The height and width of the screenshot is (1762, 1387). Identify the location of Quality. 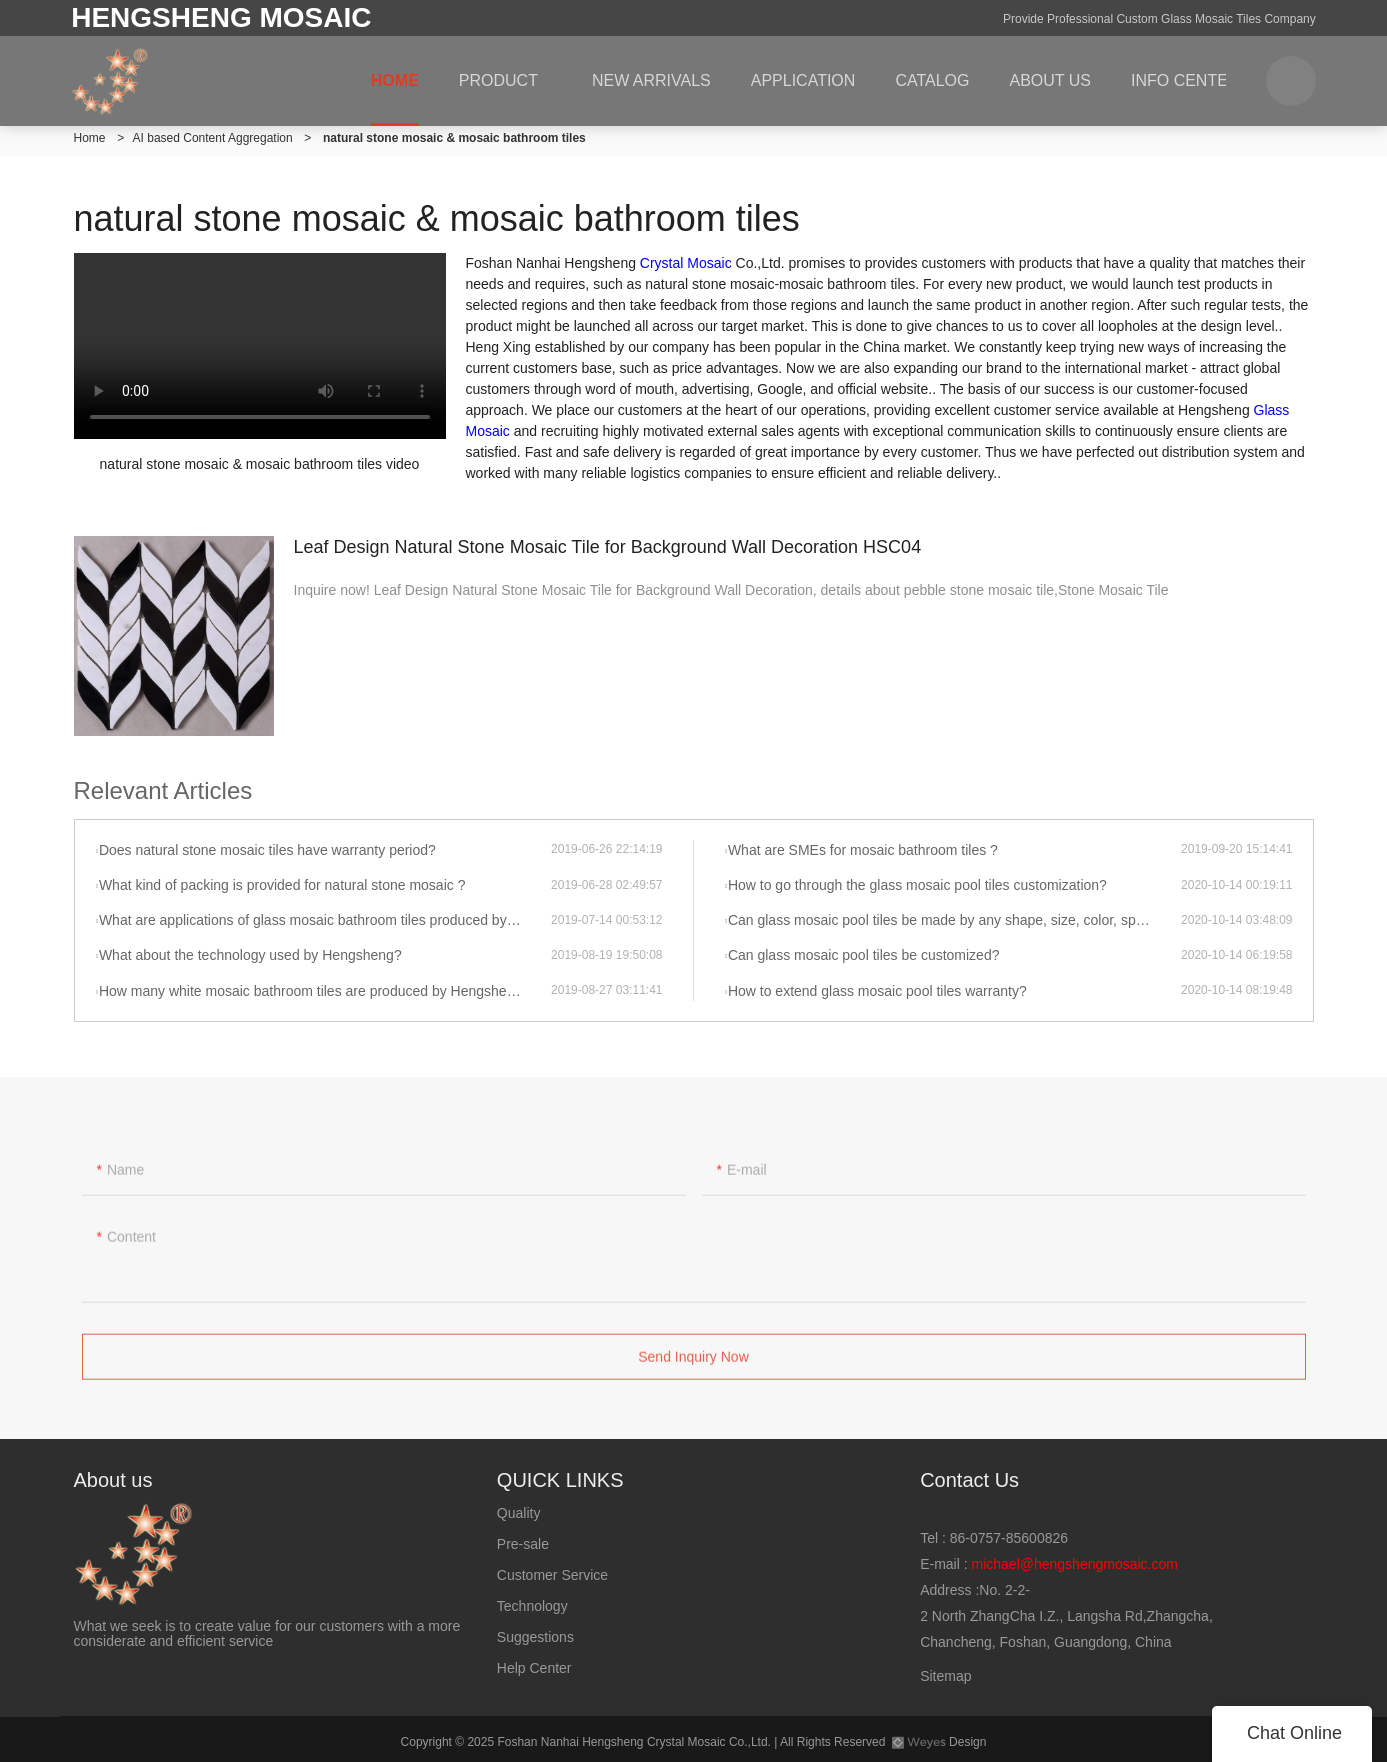
(519, 1513).